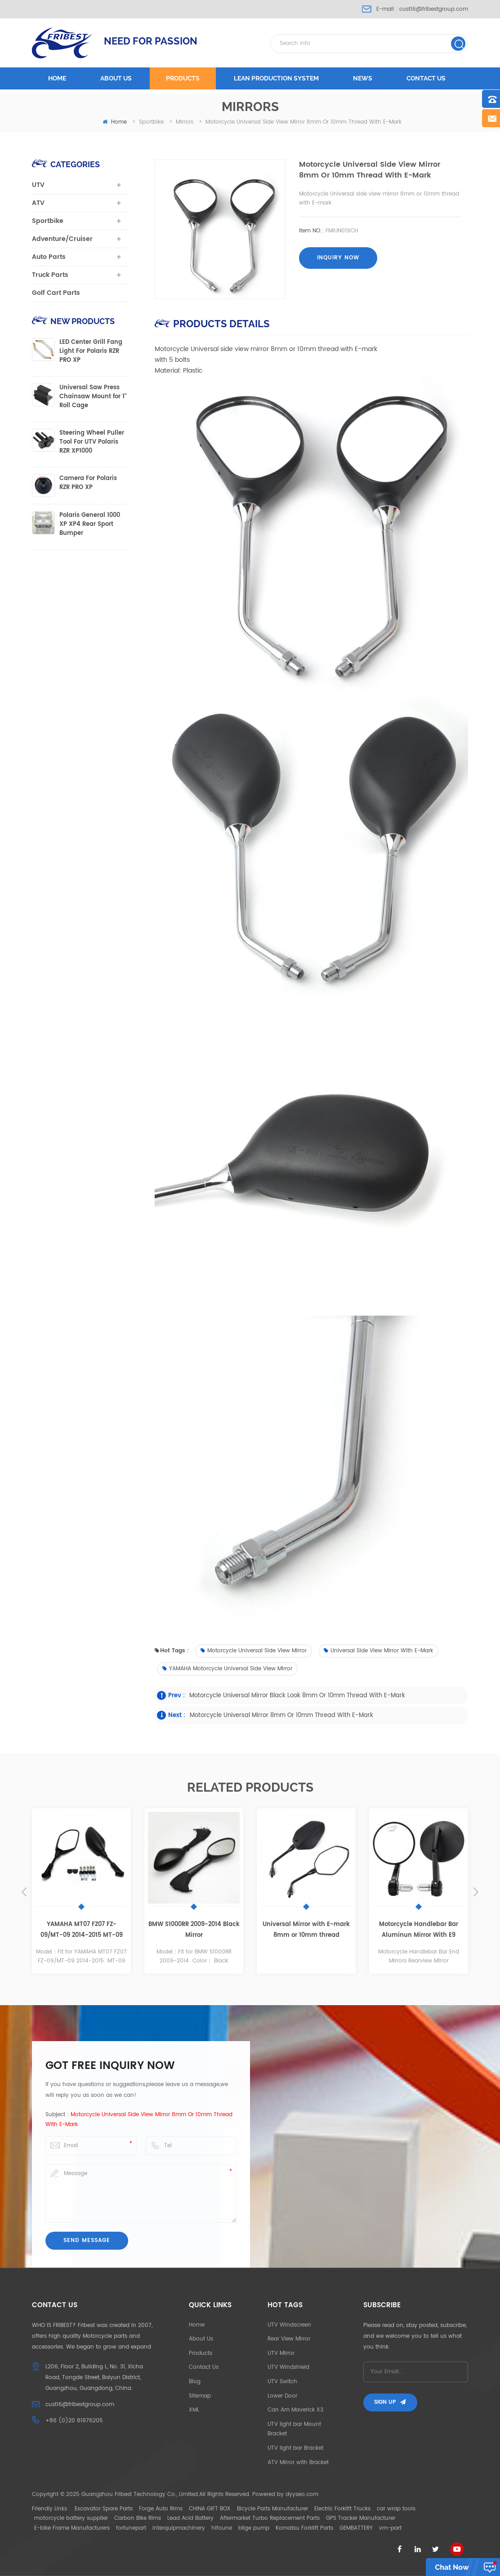  What do you see at coordinates (276, 78) in the screenshot?
I see `LEAN PRODUCTION SYSTEM` at bounding box center [276, 78].